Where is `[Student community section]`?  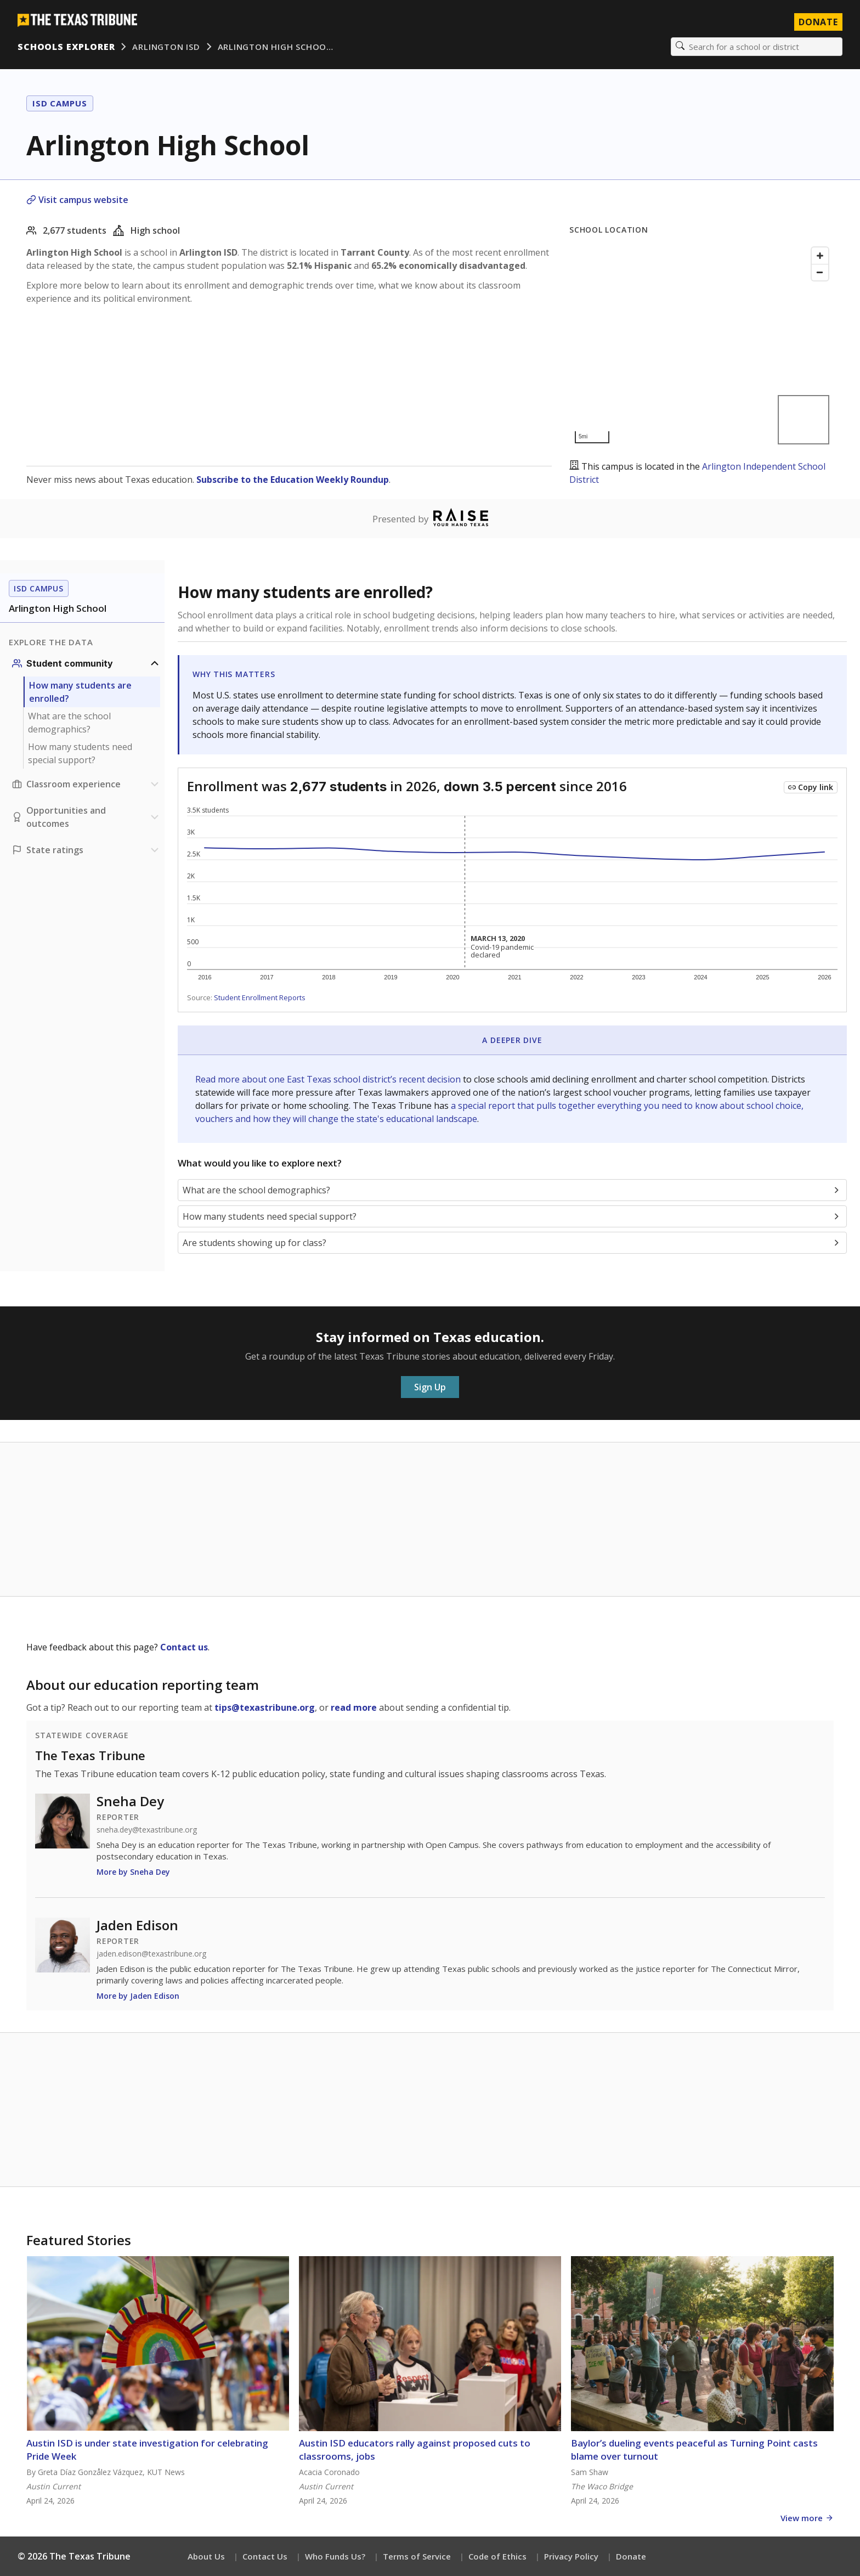
[Student community section] is located at coordinates (87, 663).